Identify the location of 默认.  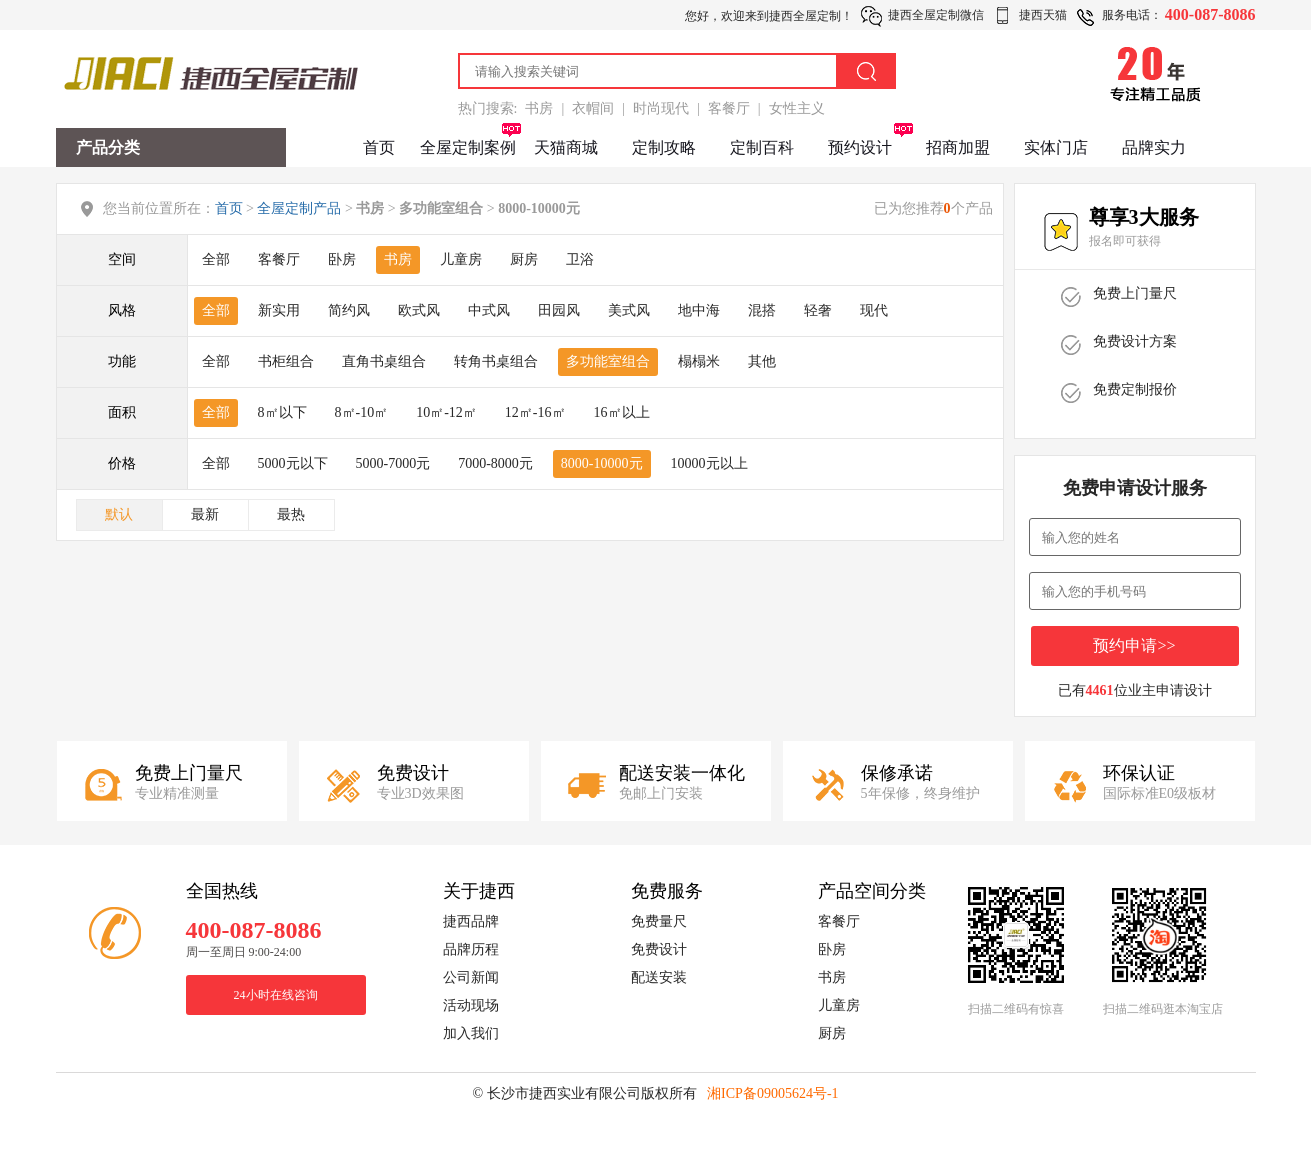
(119, 514).